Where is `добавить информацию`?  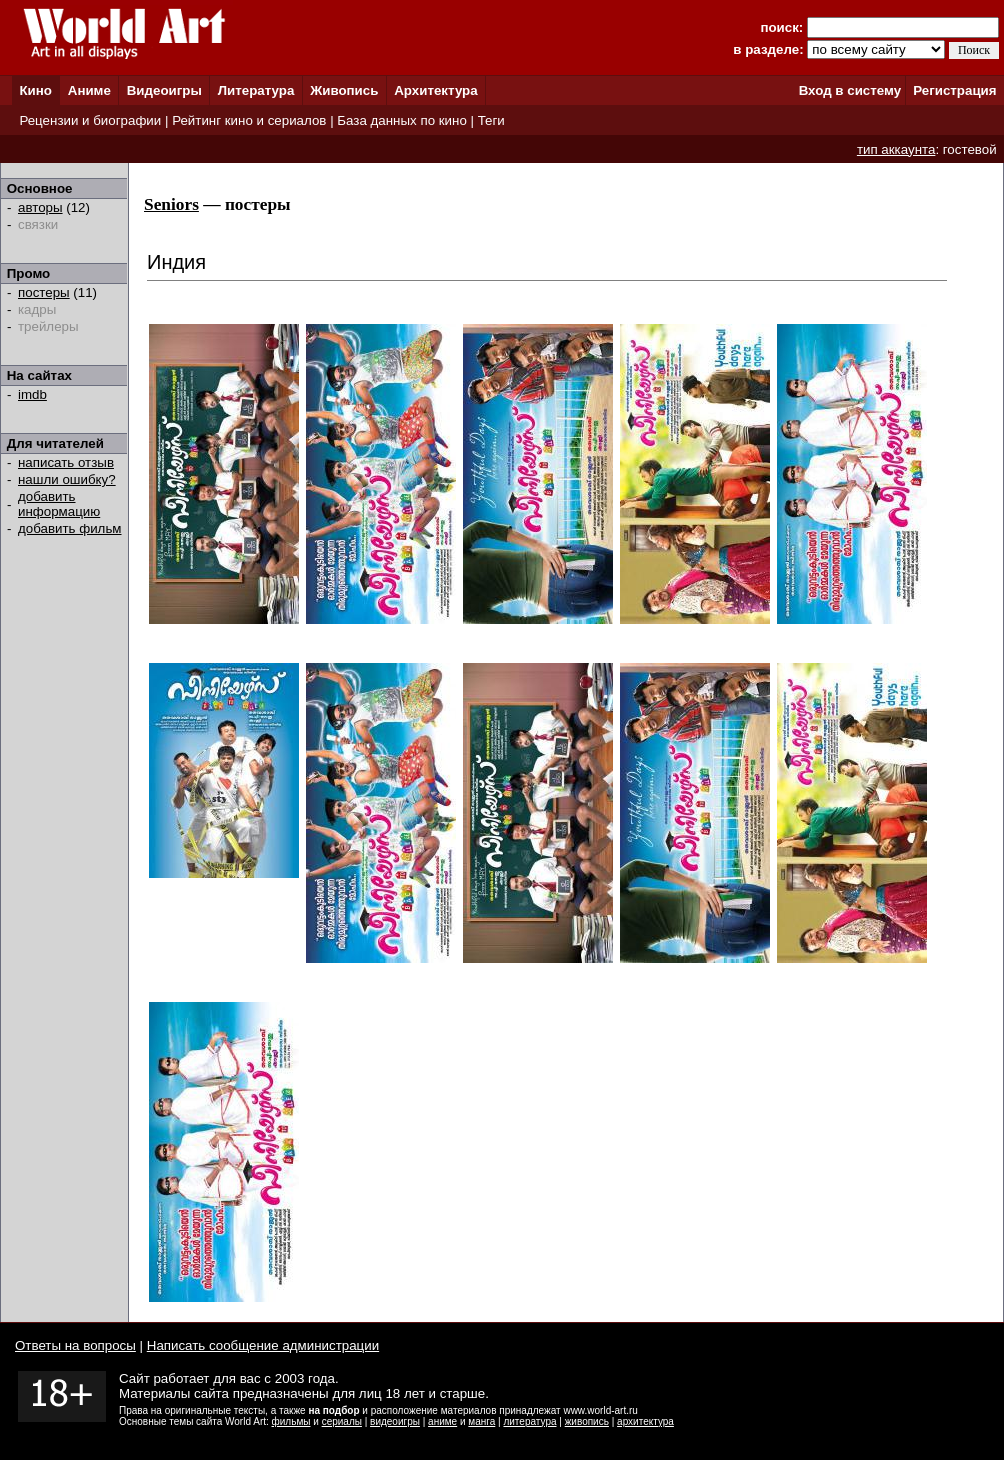 добавить информацию is located at coordinates (59, 504).